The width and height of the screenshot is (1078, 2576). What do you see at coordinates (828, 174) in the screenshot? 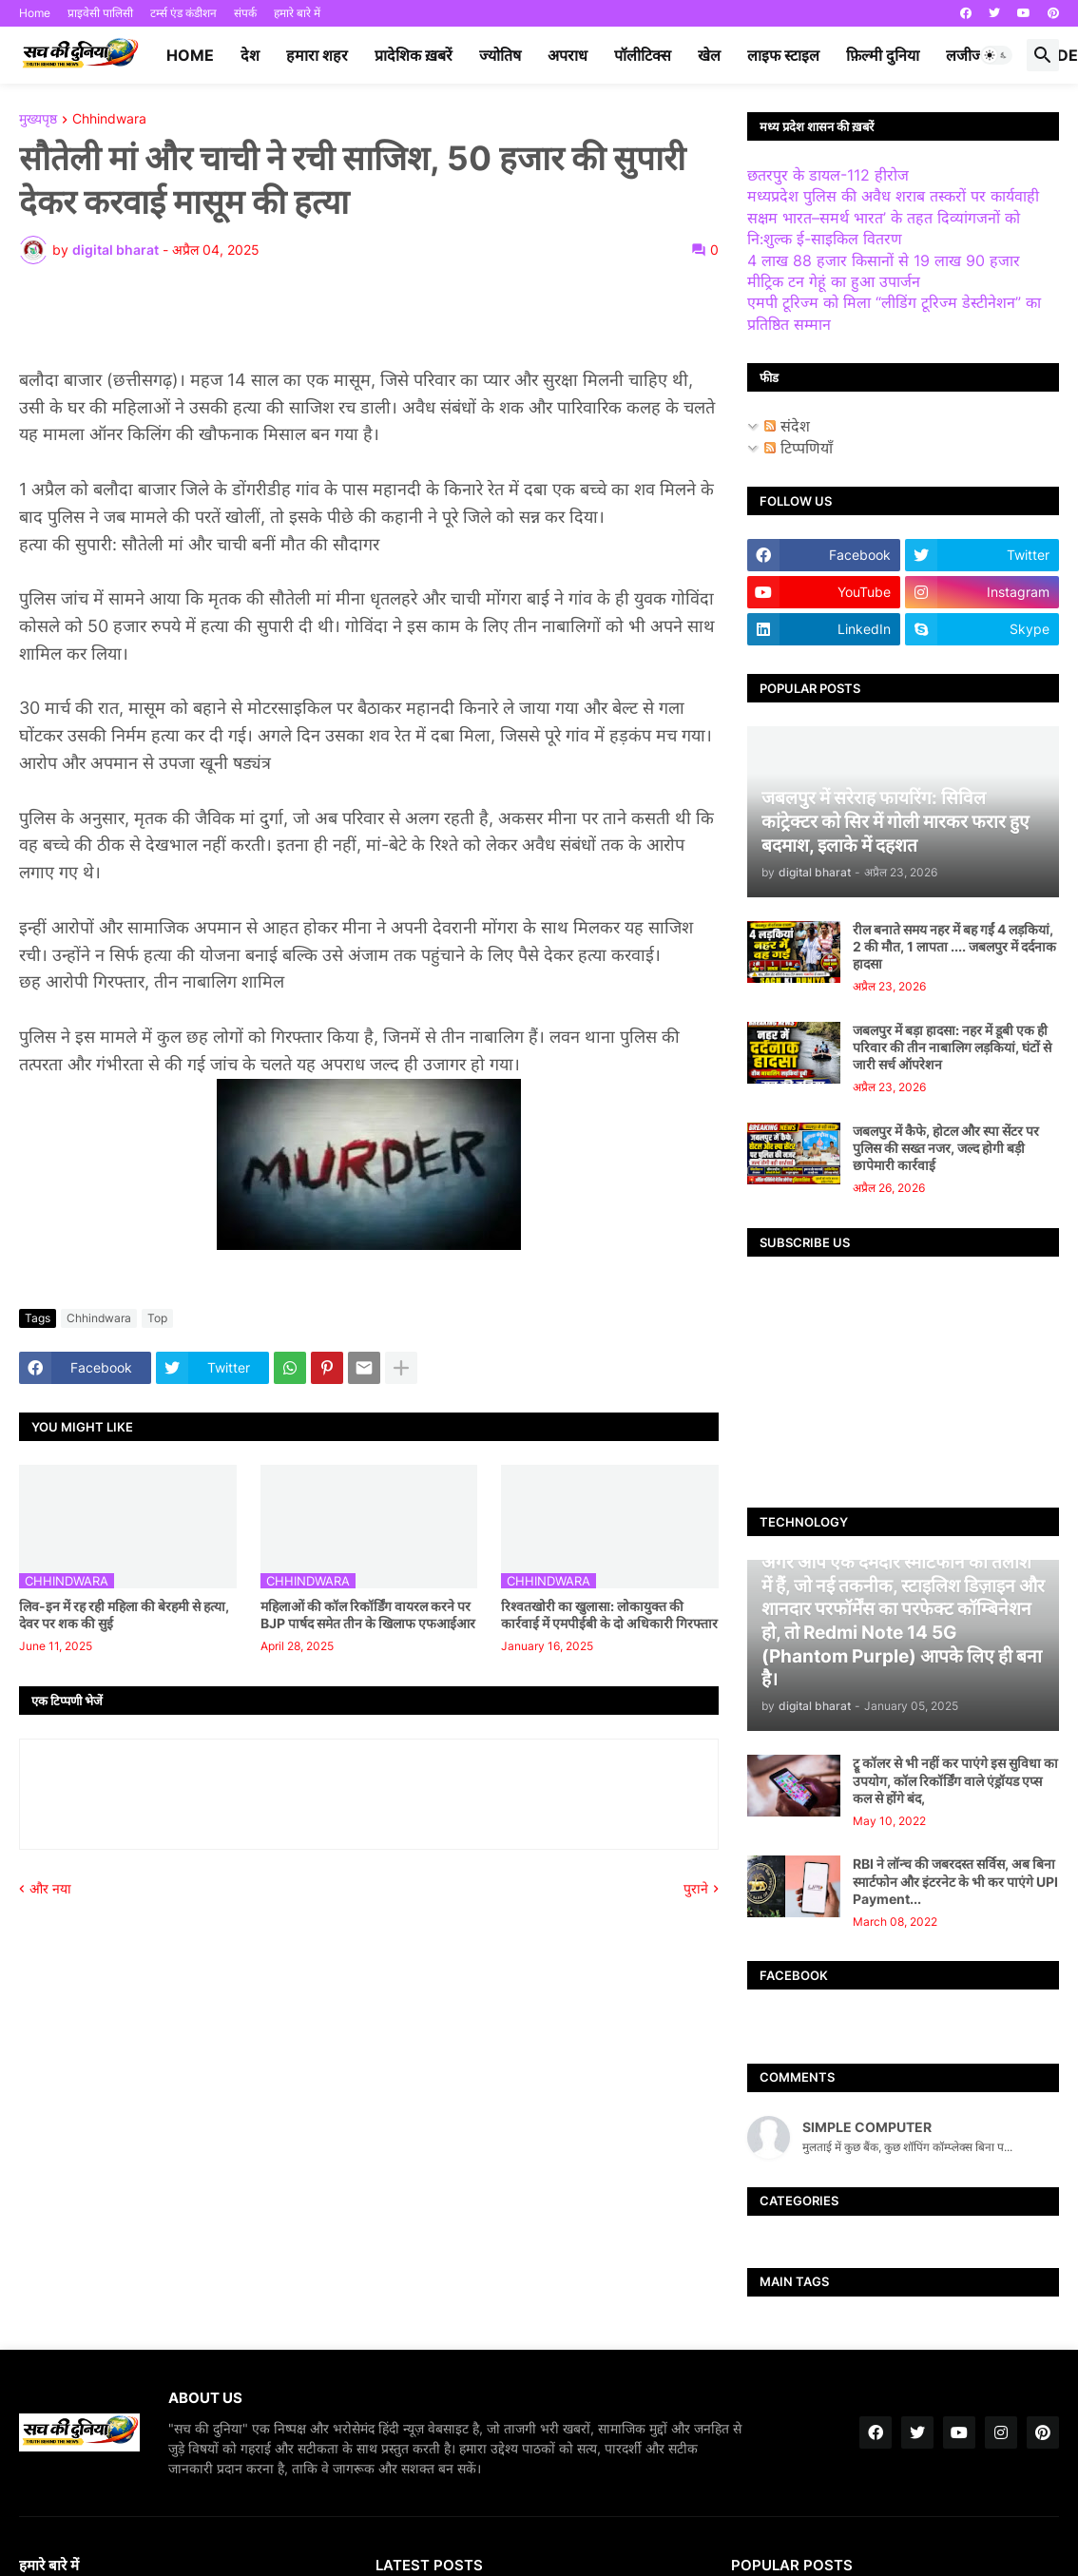
I see `छतरपुर के डायल-112 हीरोज` at bounding box center [828, 174].